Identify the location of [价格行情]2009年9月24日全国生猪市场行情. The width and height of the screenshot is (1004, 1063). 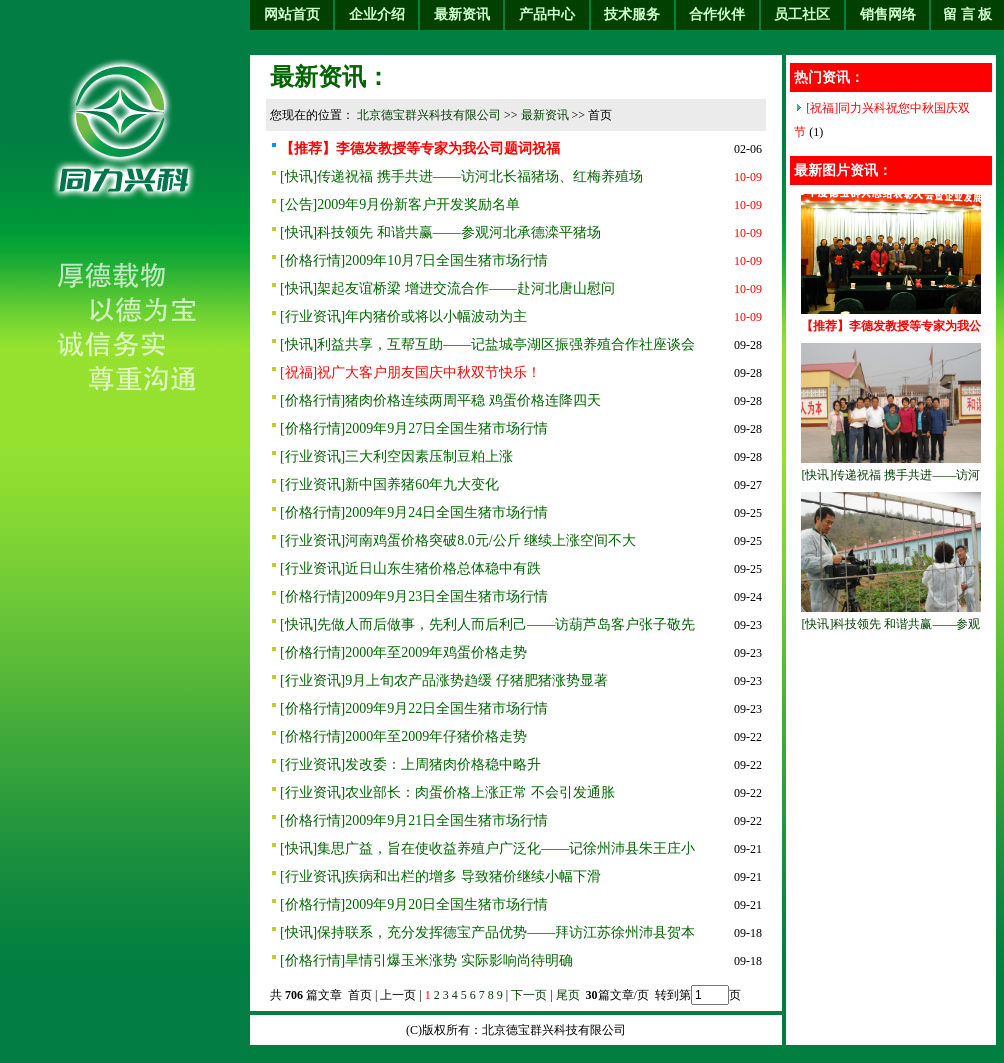
(414, 512).